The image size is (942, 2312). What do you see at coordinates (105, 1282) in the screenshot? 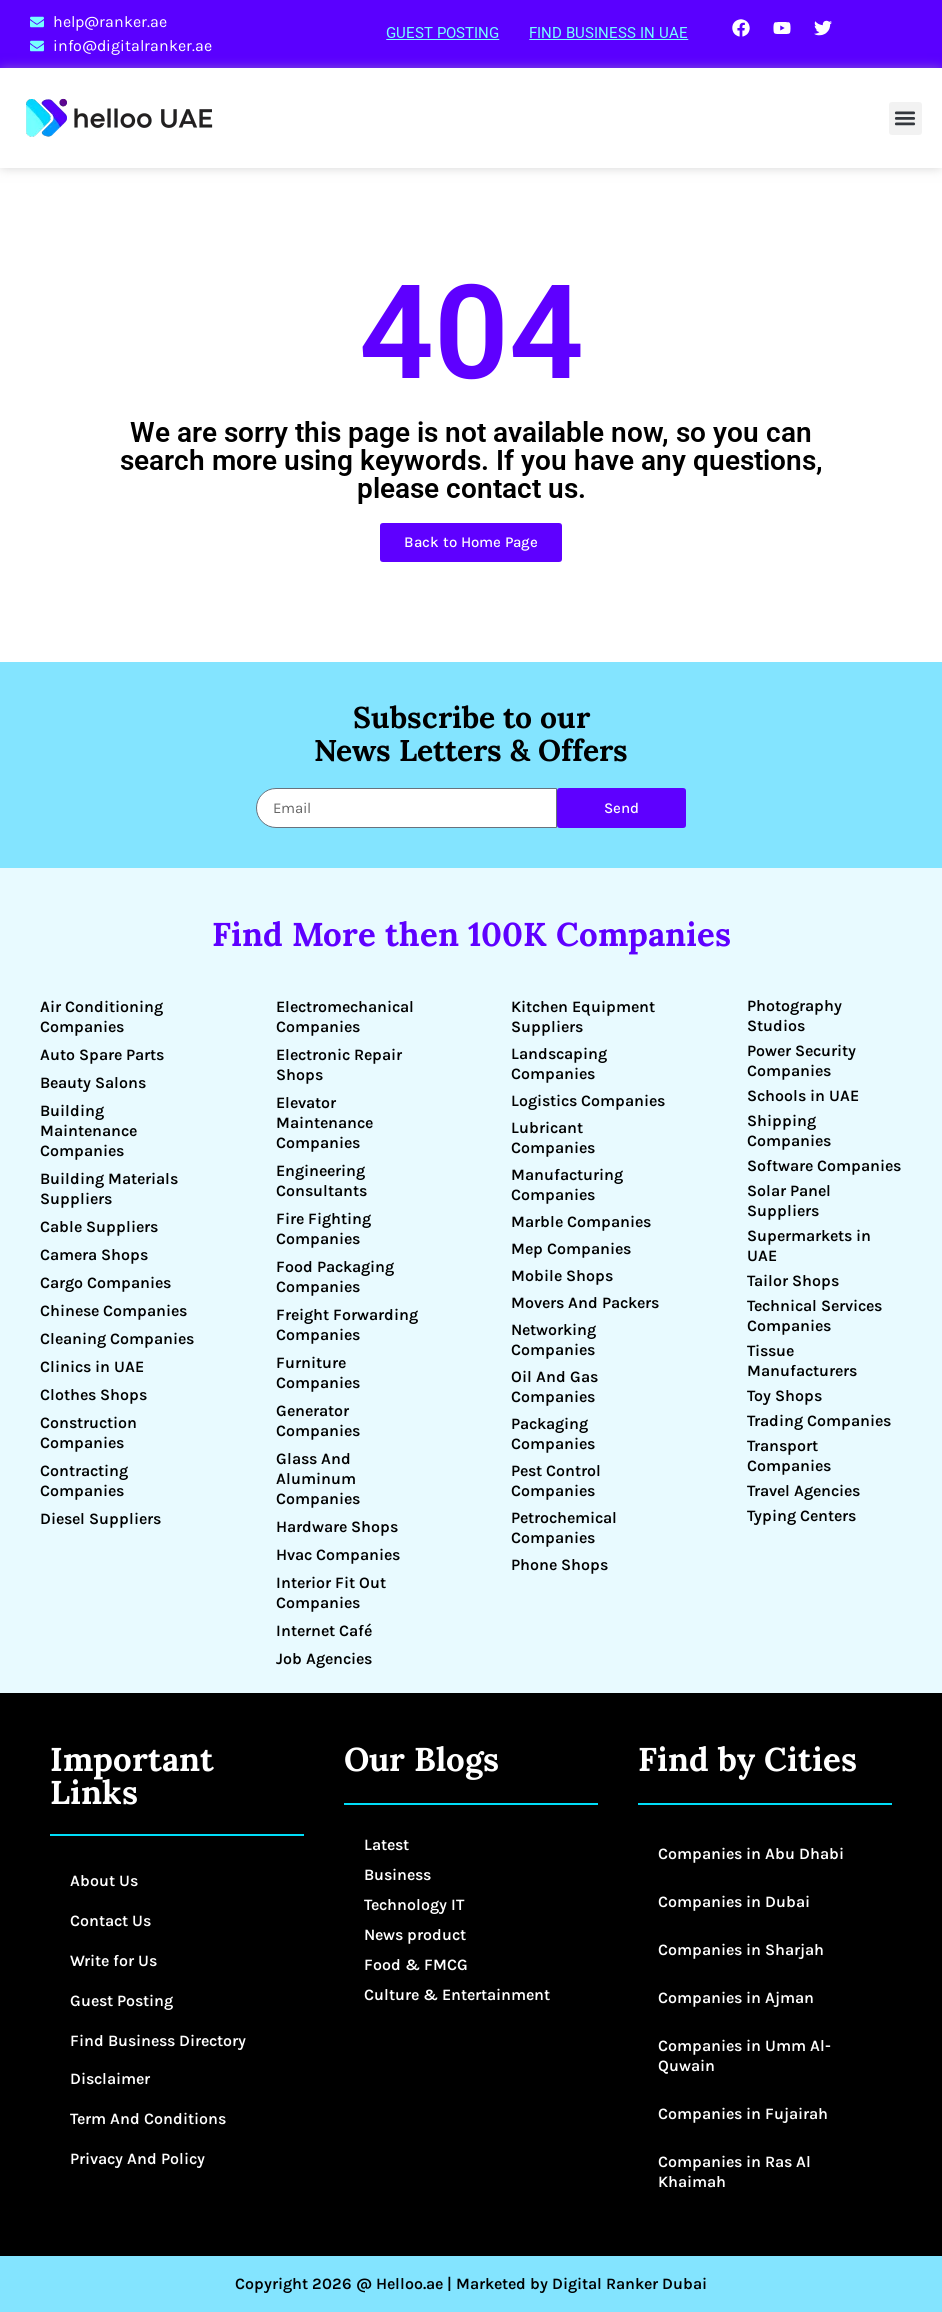
I see `Cargo Companies` at bounding box center [105, 1282].